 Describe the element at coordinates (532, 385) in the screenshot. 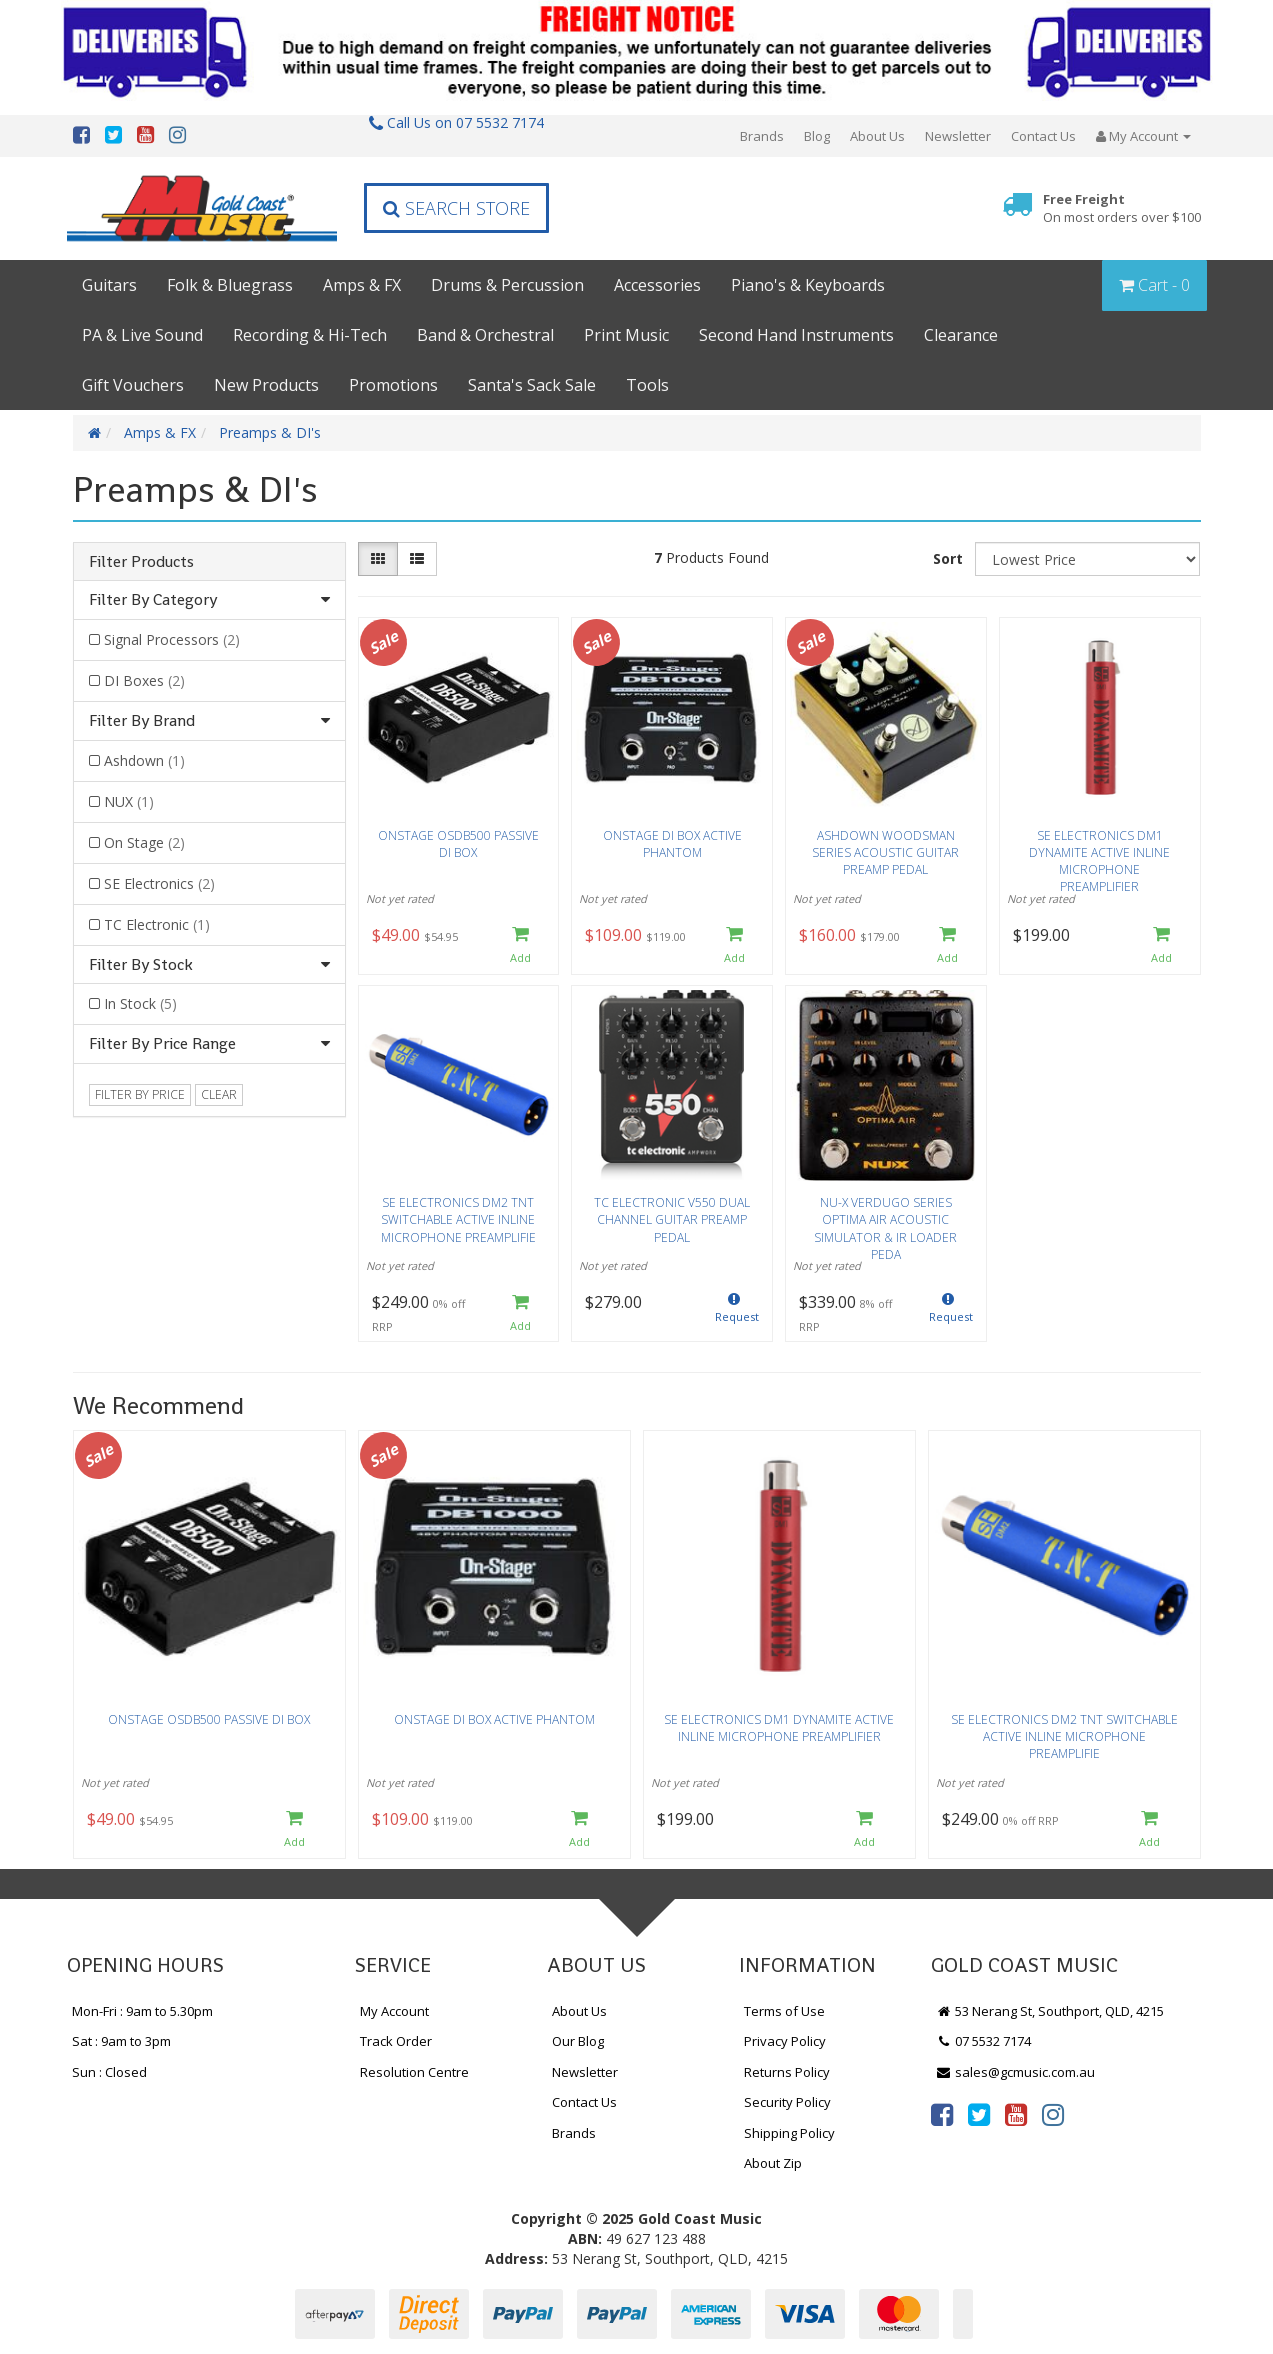

I see `Santa's Sack Sale` at that location.